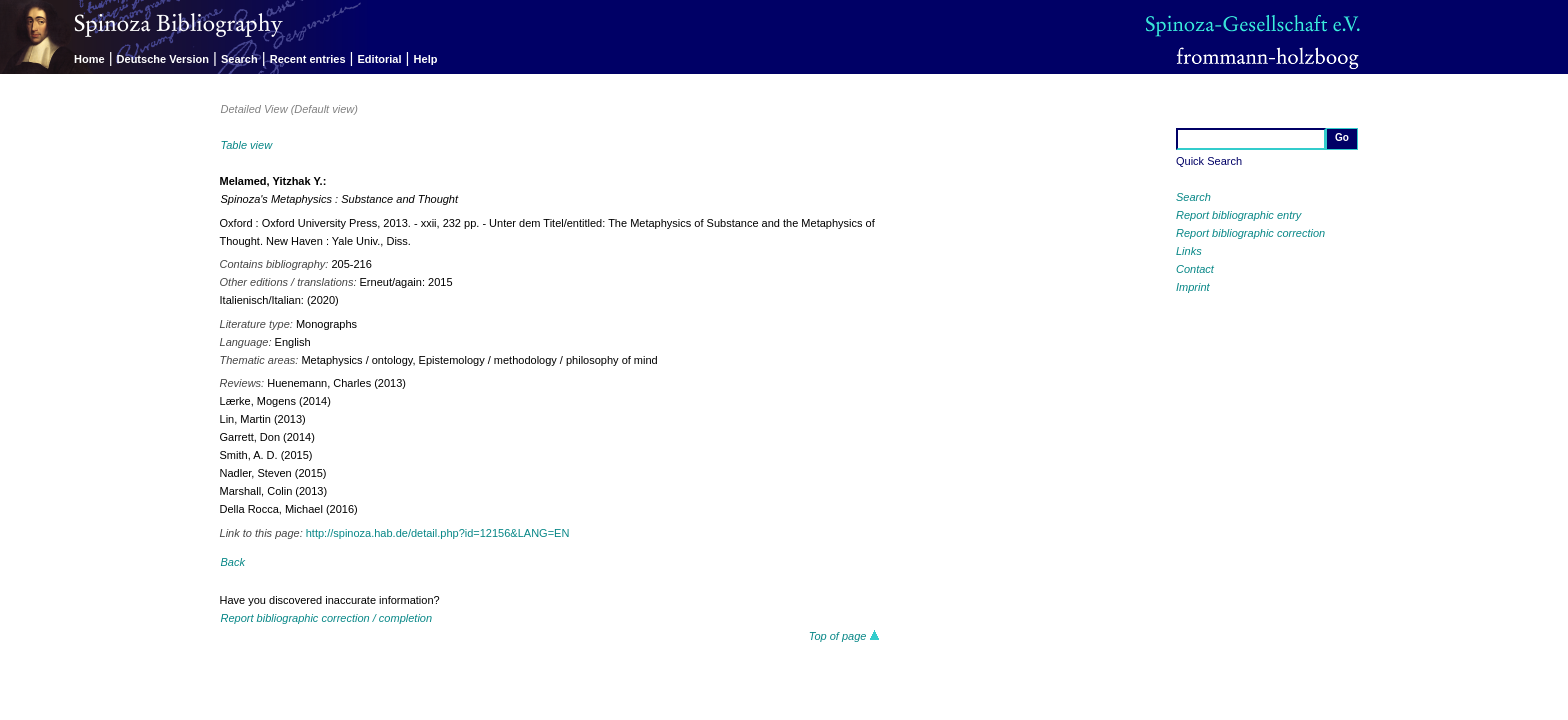 This screenshot has width=1568, height=720. Describe the element at coordinates (438, 533) in the screenshot. I see `http://spinoza.hab.de/detail.php?id=12156&LANG=EN` at that location.